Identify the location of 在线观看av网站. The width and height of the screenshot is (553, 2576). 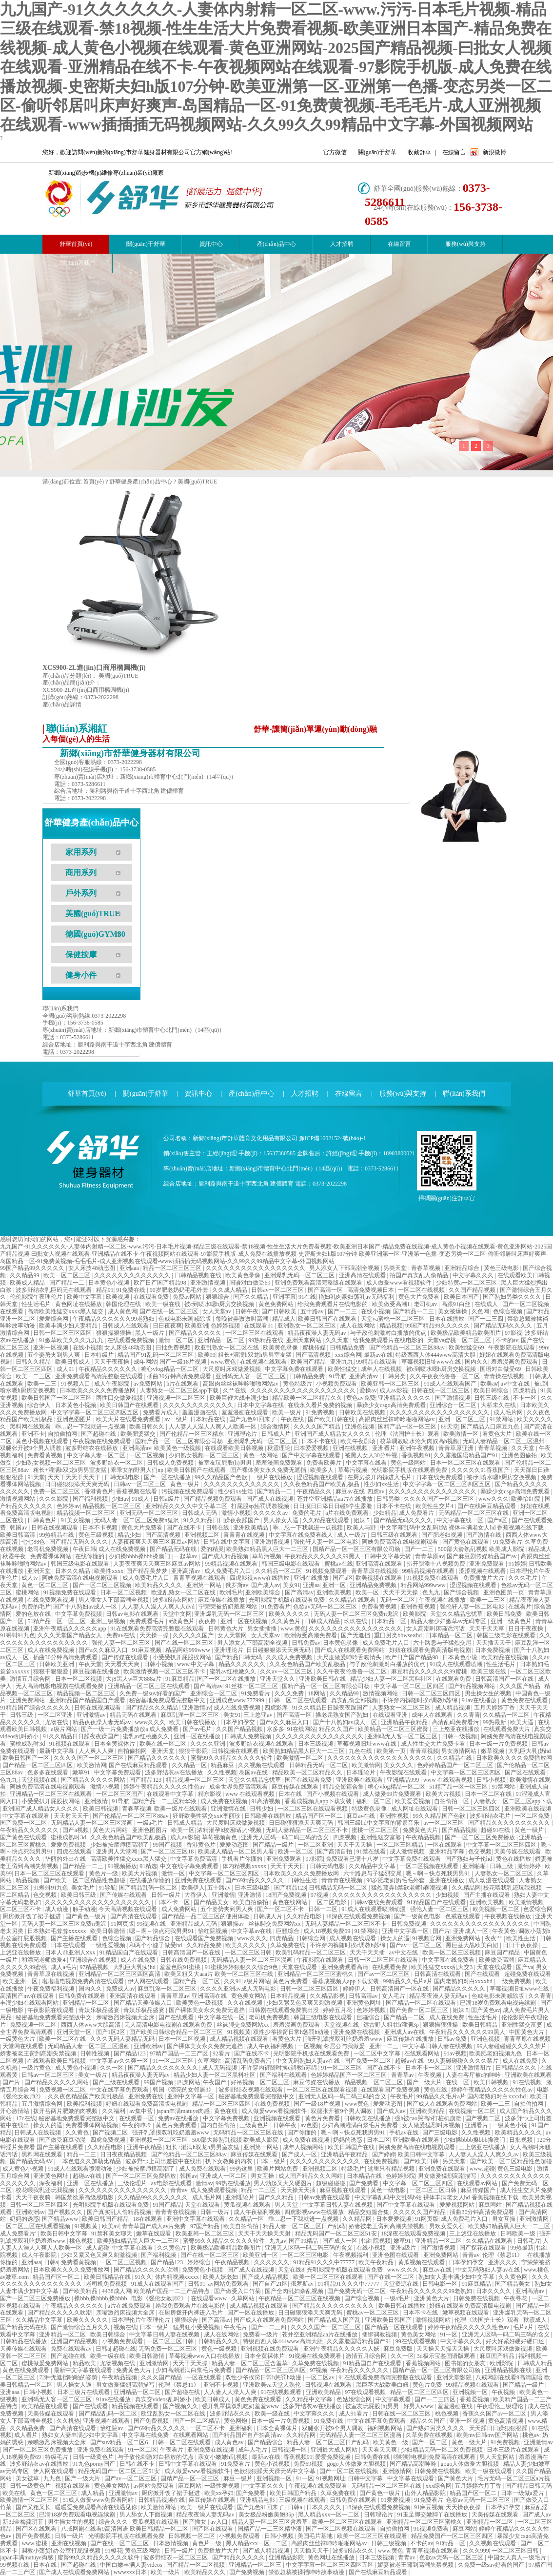
(478, 2183).